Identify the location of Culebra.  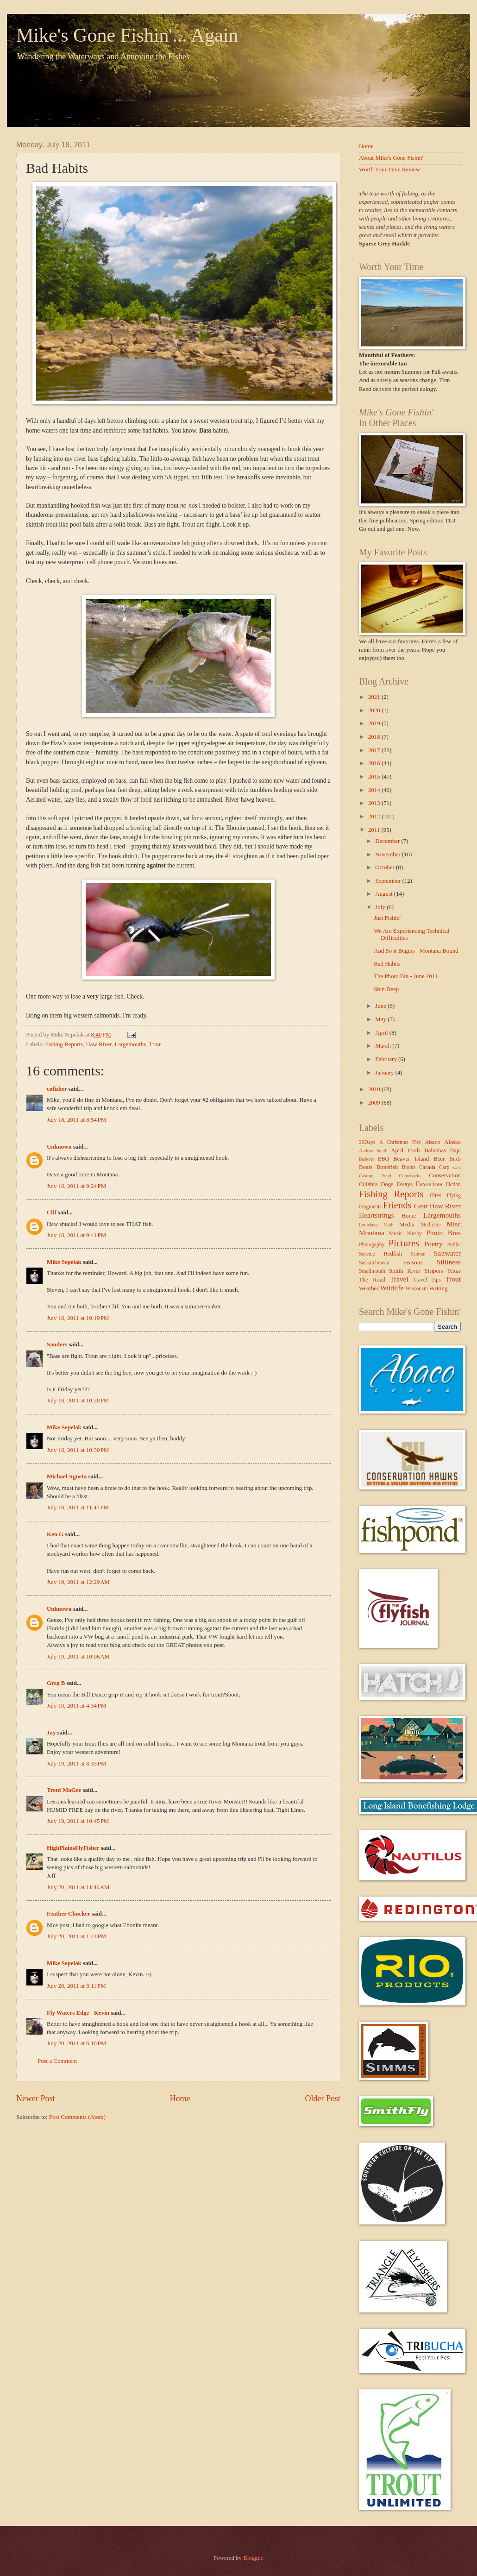
(368, 1184).